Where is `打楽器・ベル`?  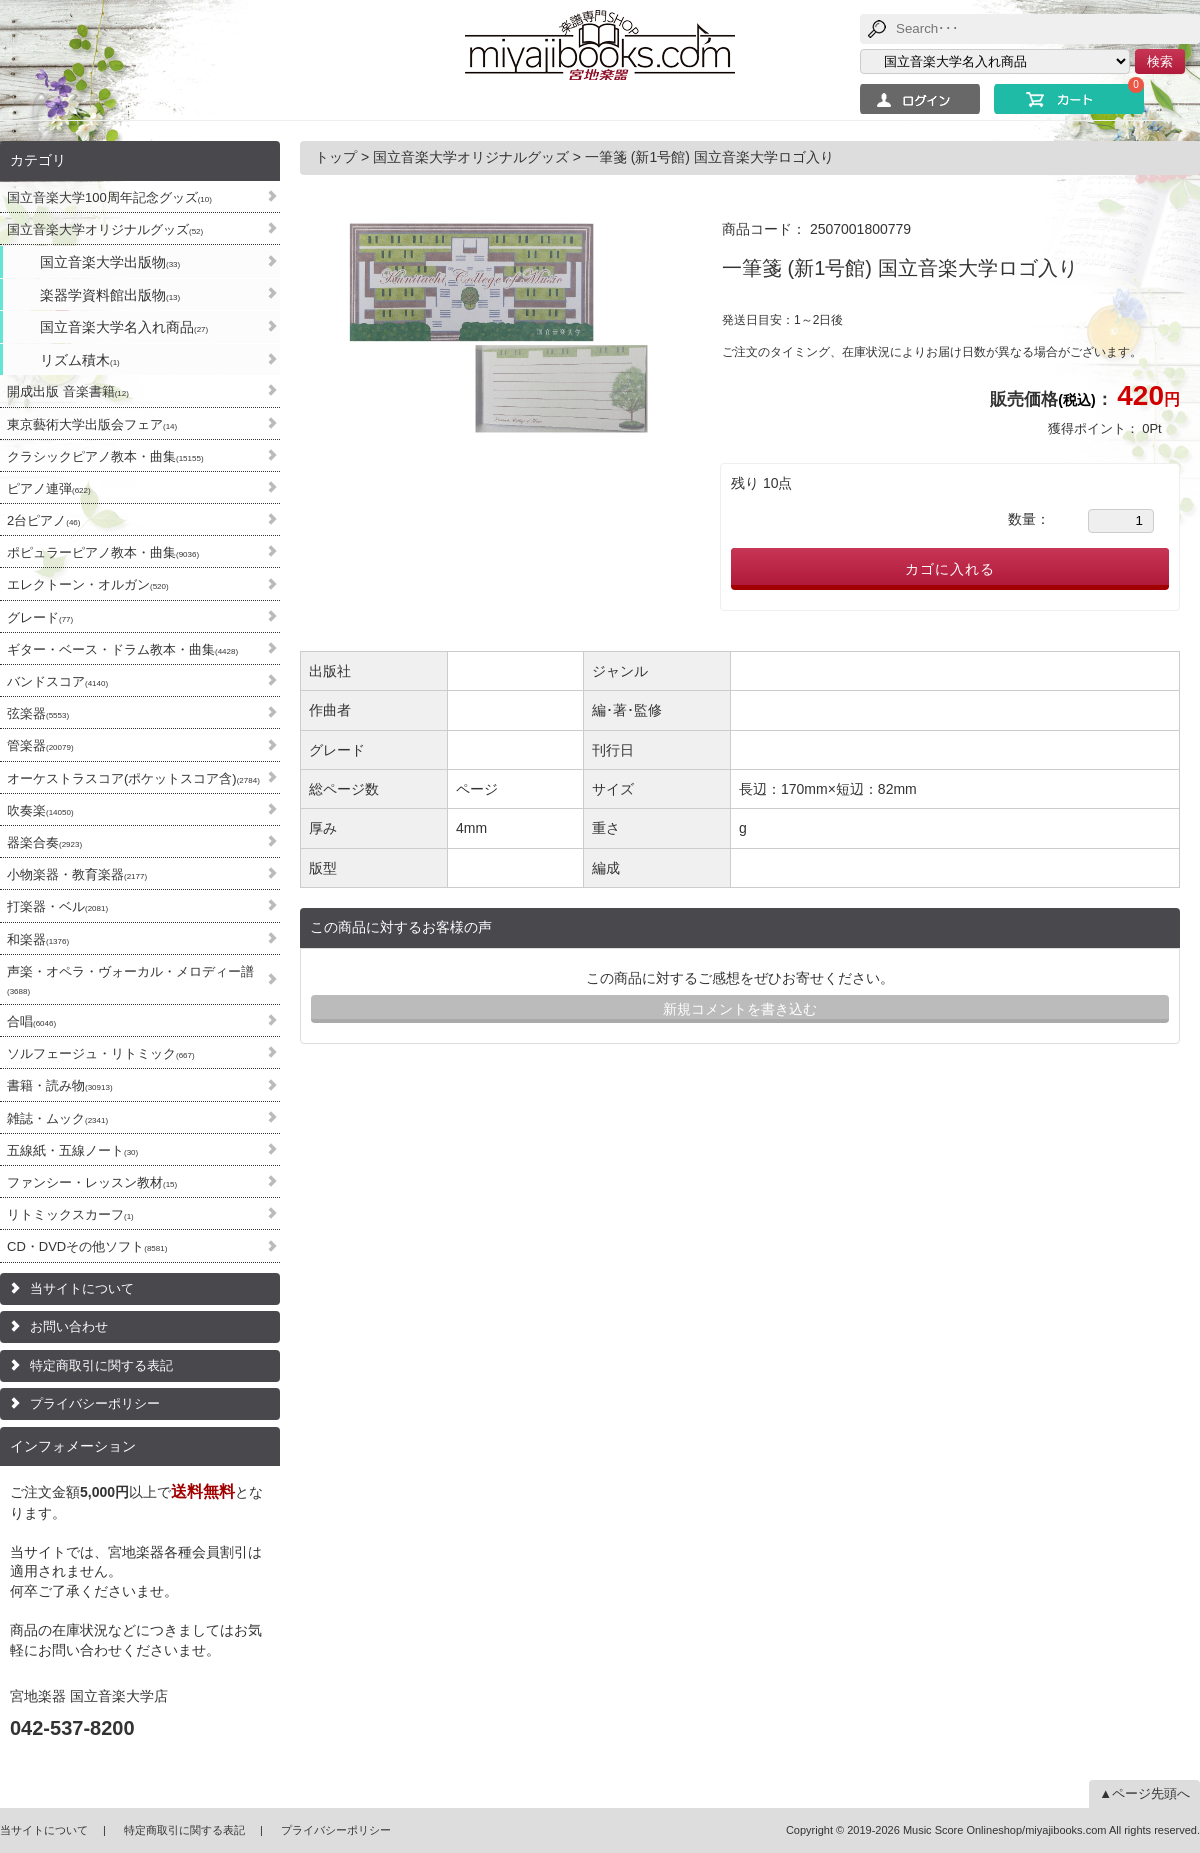
打楽器・ベル is located at coordinates (57, 906).